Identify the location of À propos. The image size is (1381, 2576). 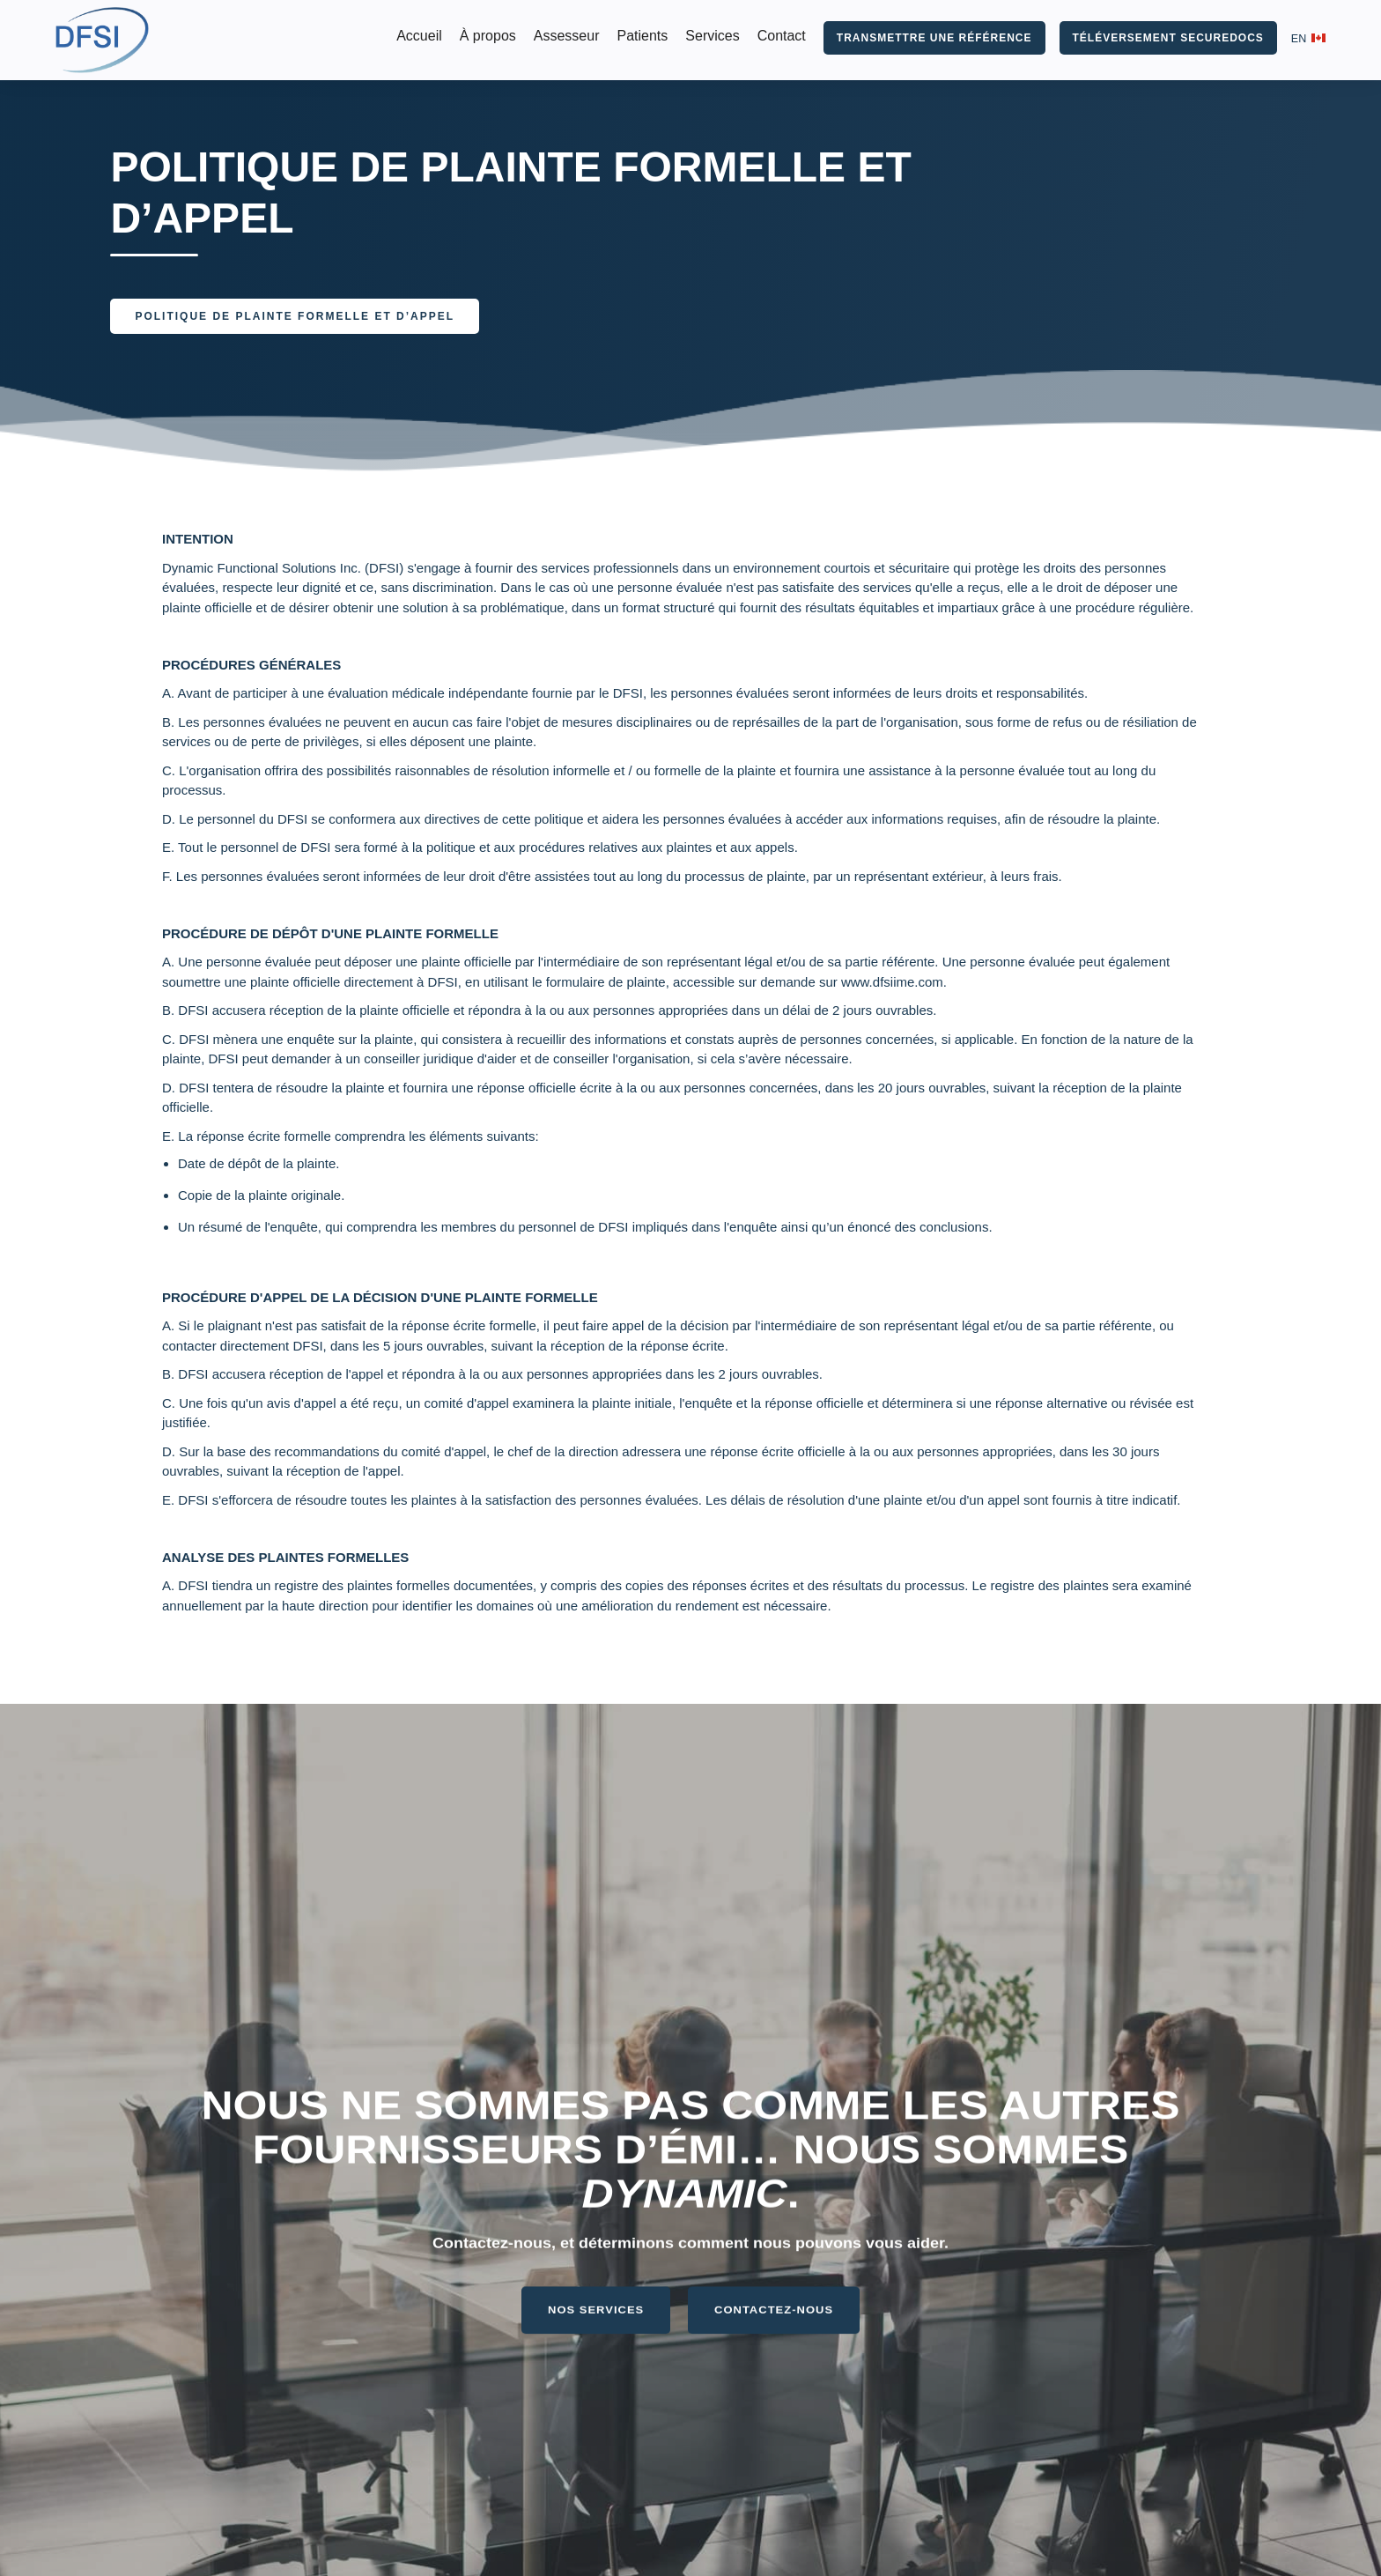
(488, 35).